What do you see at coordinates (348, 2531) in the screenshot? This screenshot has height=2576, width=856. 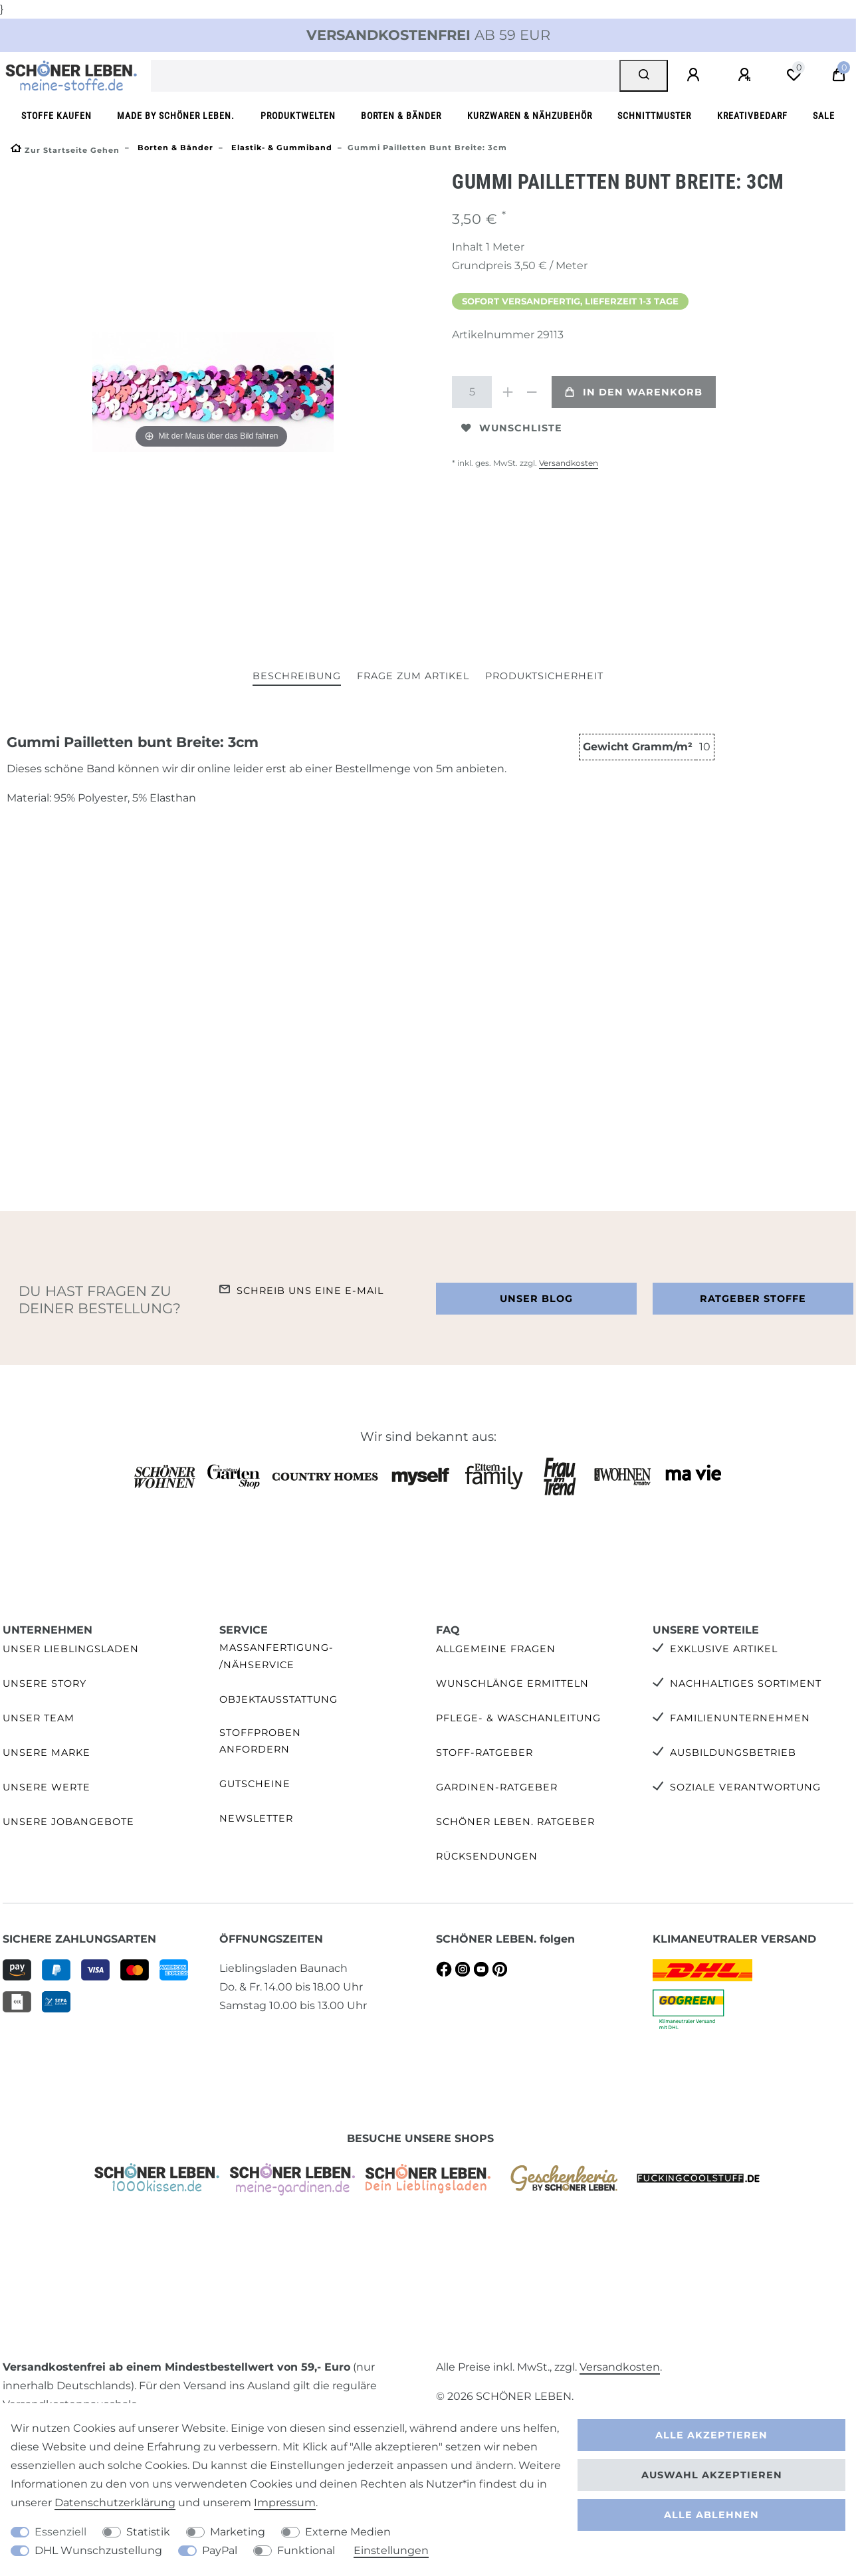 I see `Externe Medien` at bounding box center [348, 2531].